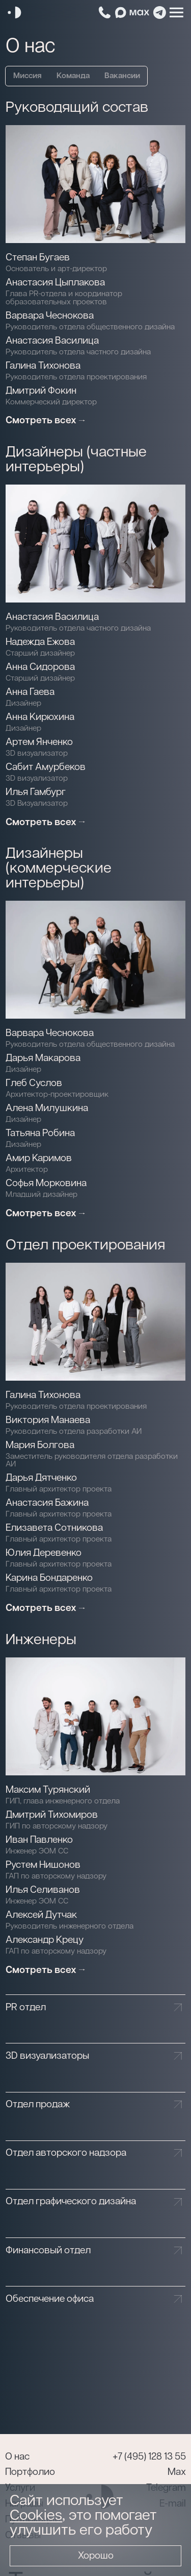  I want to click on Миссия, so click(27, 76).